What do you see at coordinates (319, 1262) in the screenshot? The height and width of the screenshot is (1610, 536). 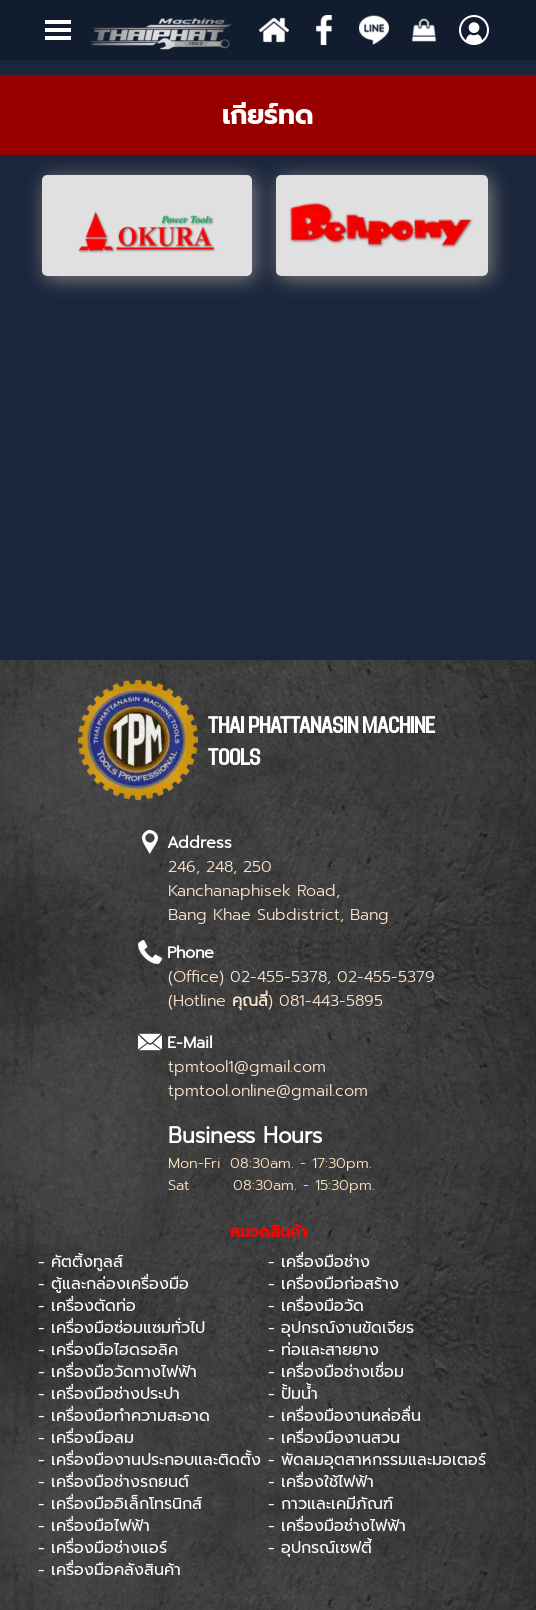 I see `- เครื่องมือช่าง` at bounding box center [319, 1262].